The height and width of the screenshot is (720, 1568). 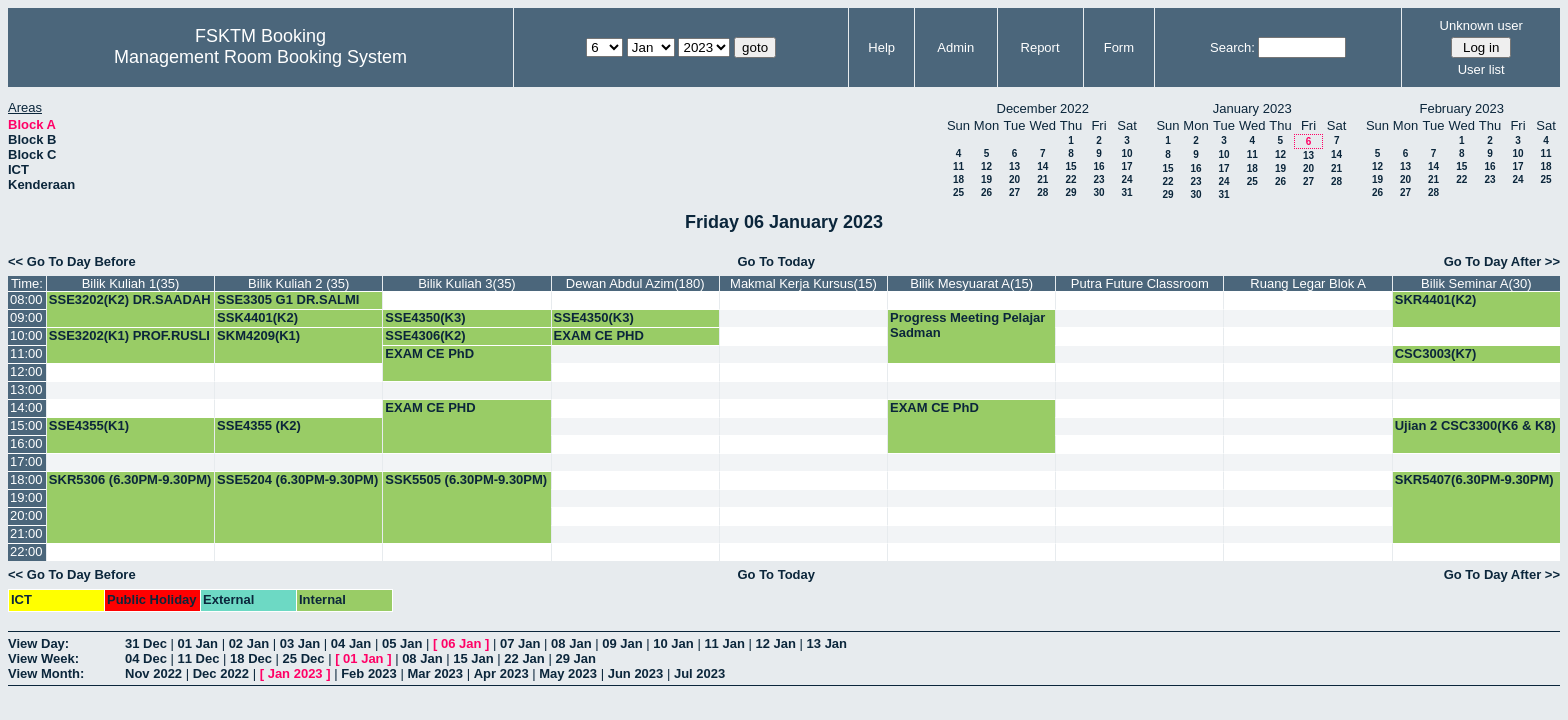 What do you see at coordinates (636, 673) in the screenshot?
I see `Jun 2023` at bounding box center [636, 673].